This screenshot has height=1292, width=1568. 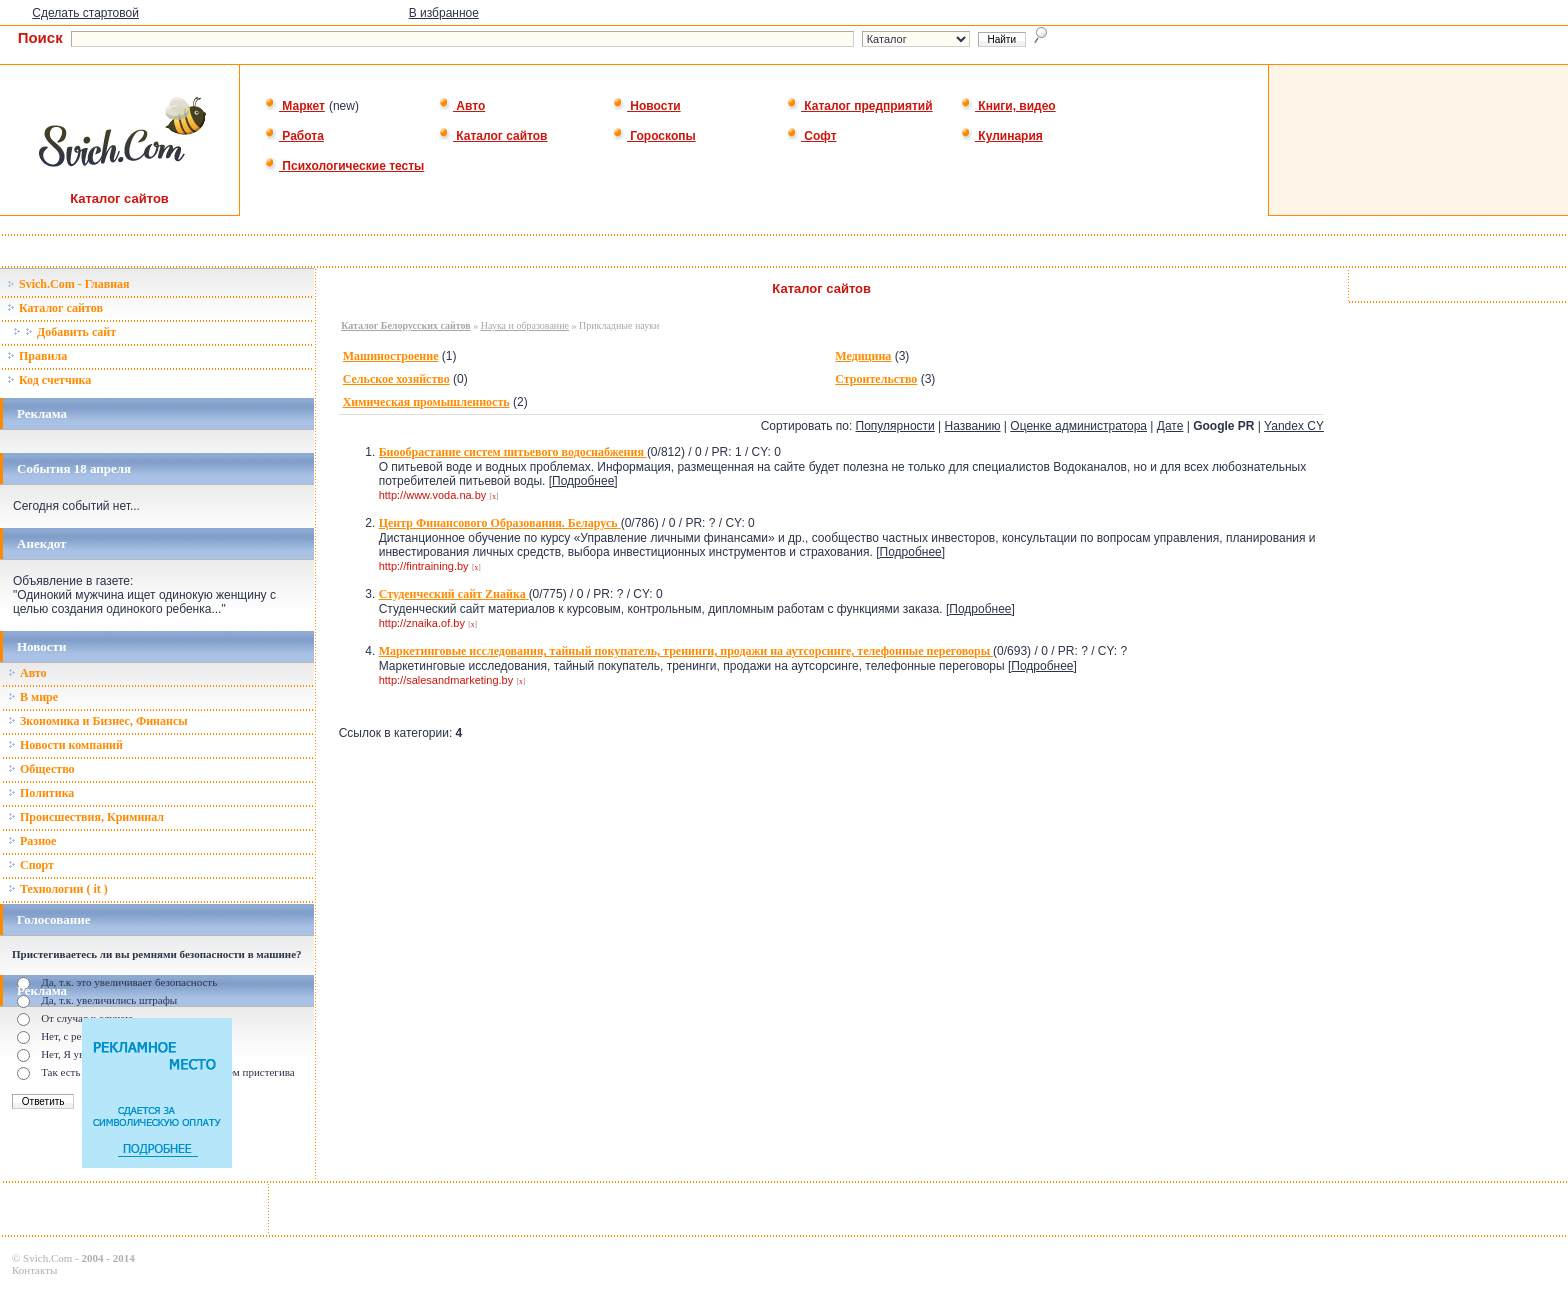 I want to click on Психологические тесты, so click(x=344, y=166).